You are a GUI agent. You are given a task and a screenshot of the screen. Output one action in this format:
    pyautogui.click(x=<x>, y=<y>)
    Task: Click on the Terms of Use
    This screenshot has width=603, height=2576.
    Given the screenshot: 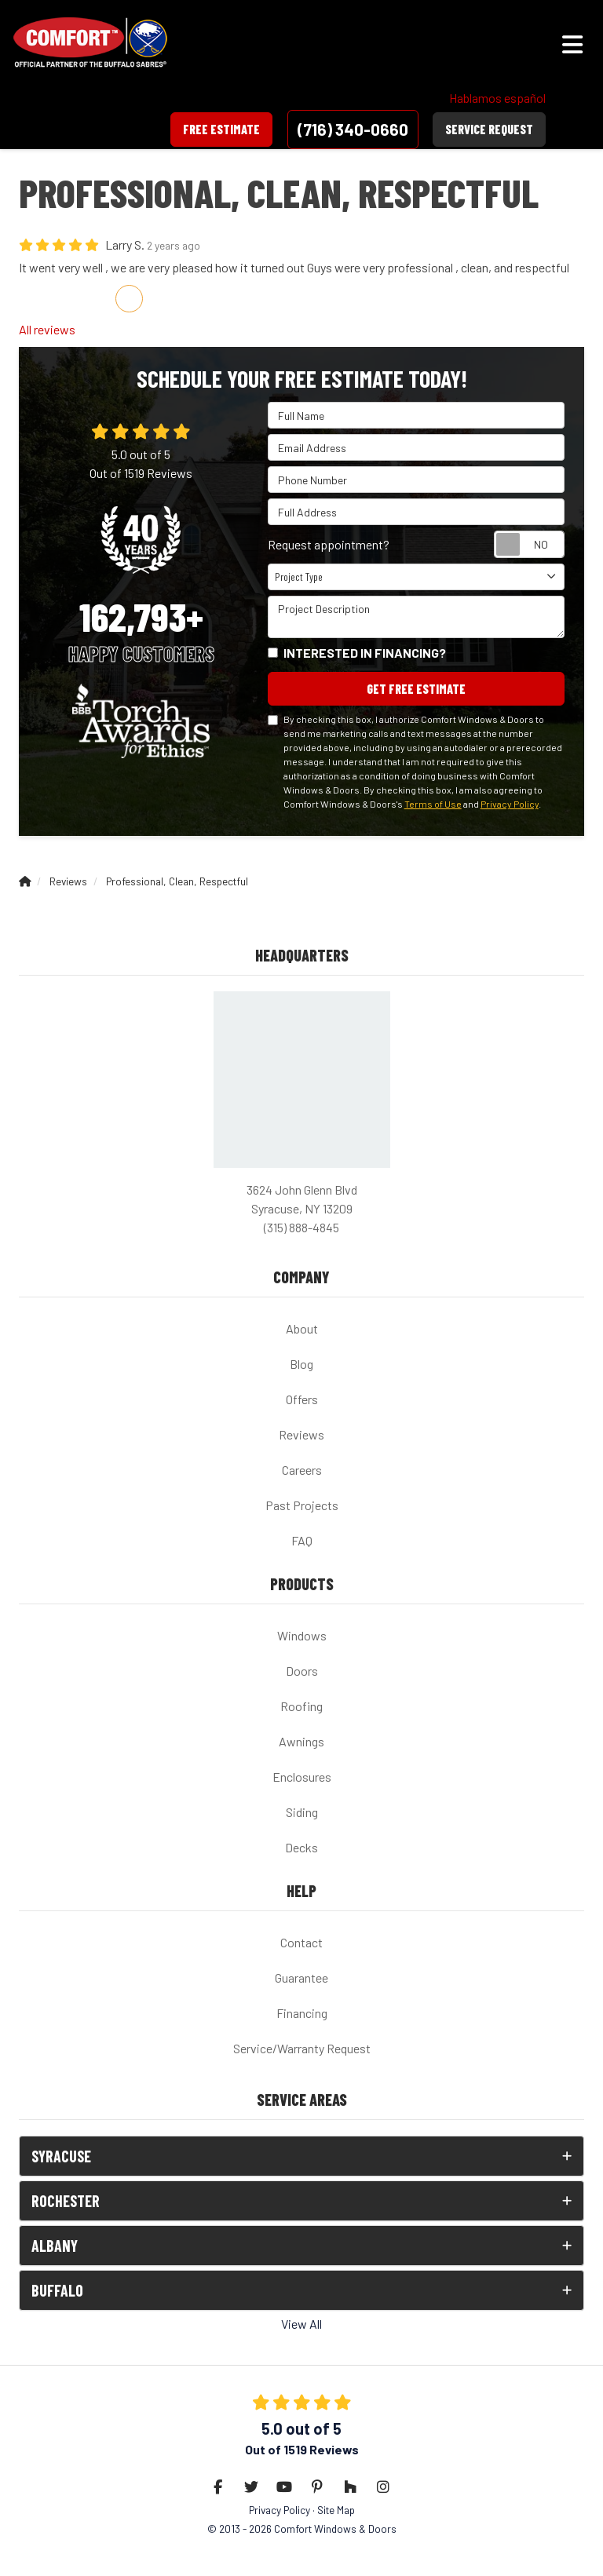 What is the action you would take?
    pyautogui.click(x=433, y=803)
    